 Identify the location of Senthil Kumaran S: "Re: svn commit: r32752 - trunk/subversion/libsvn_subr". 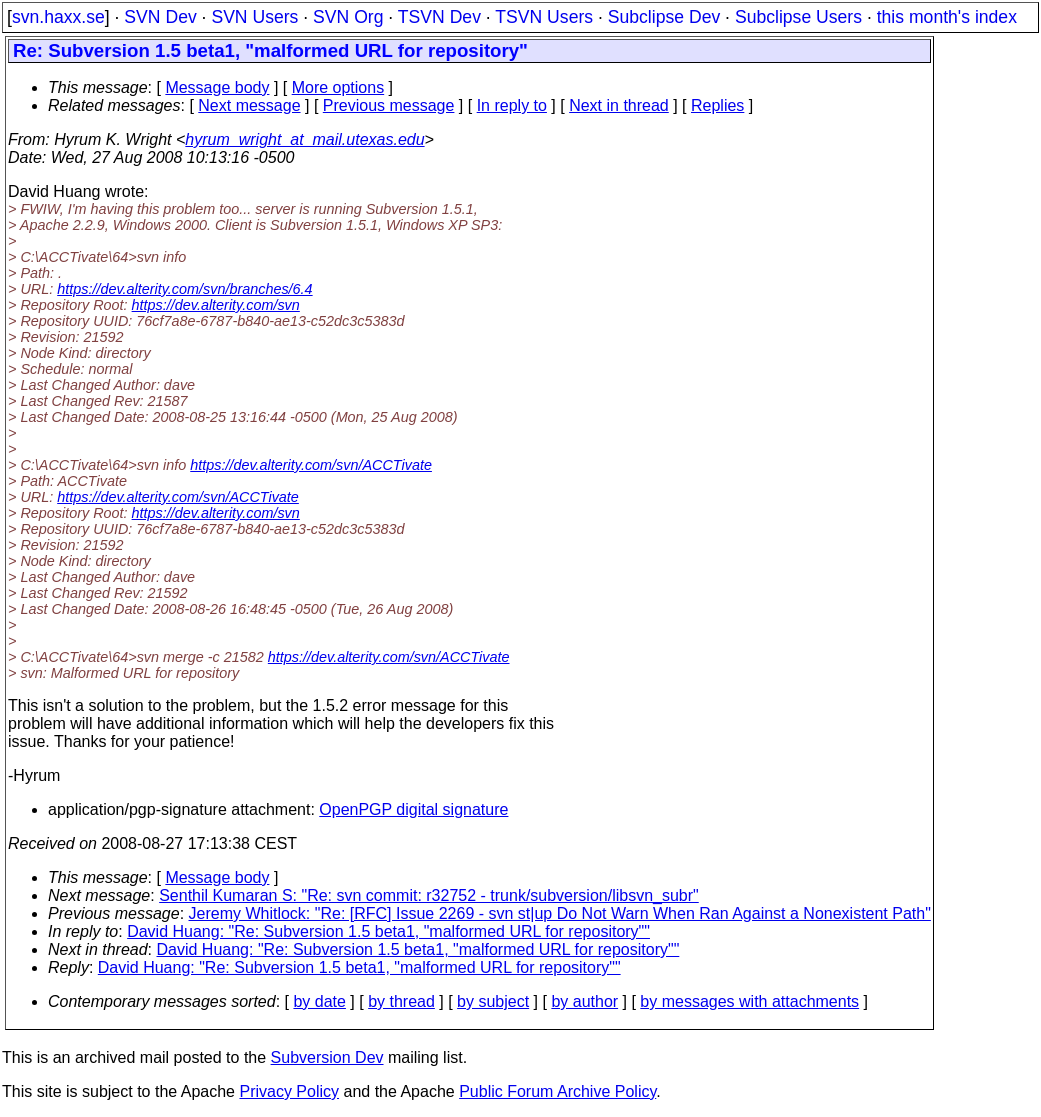
(429, 895).